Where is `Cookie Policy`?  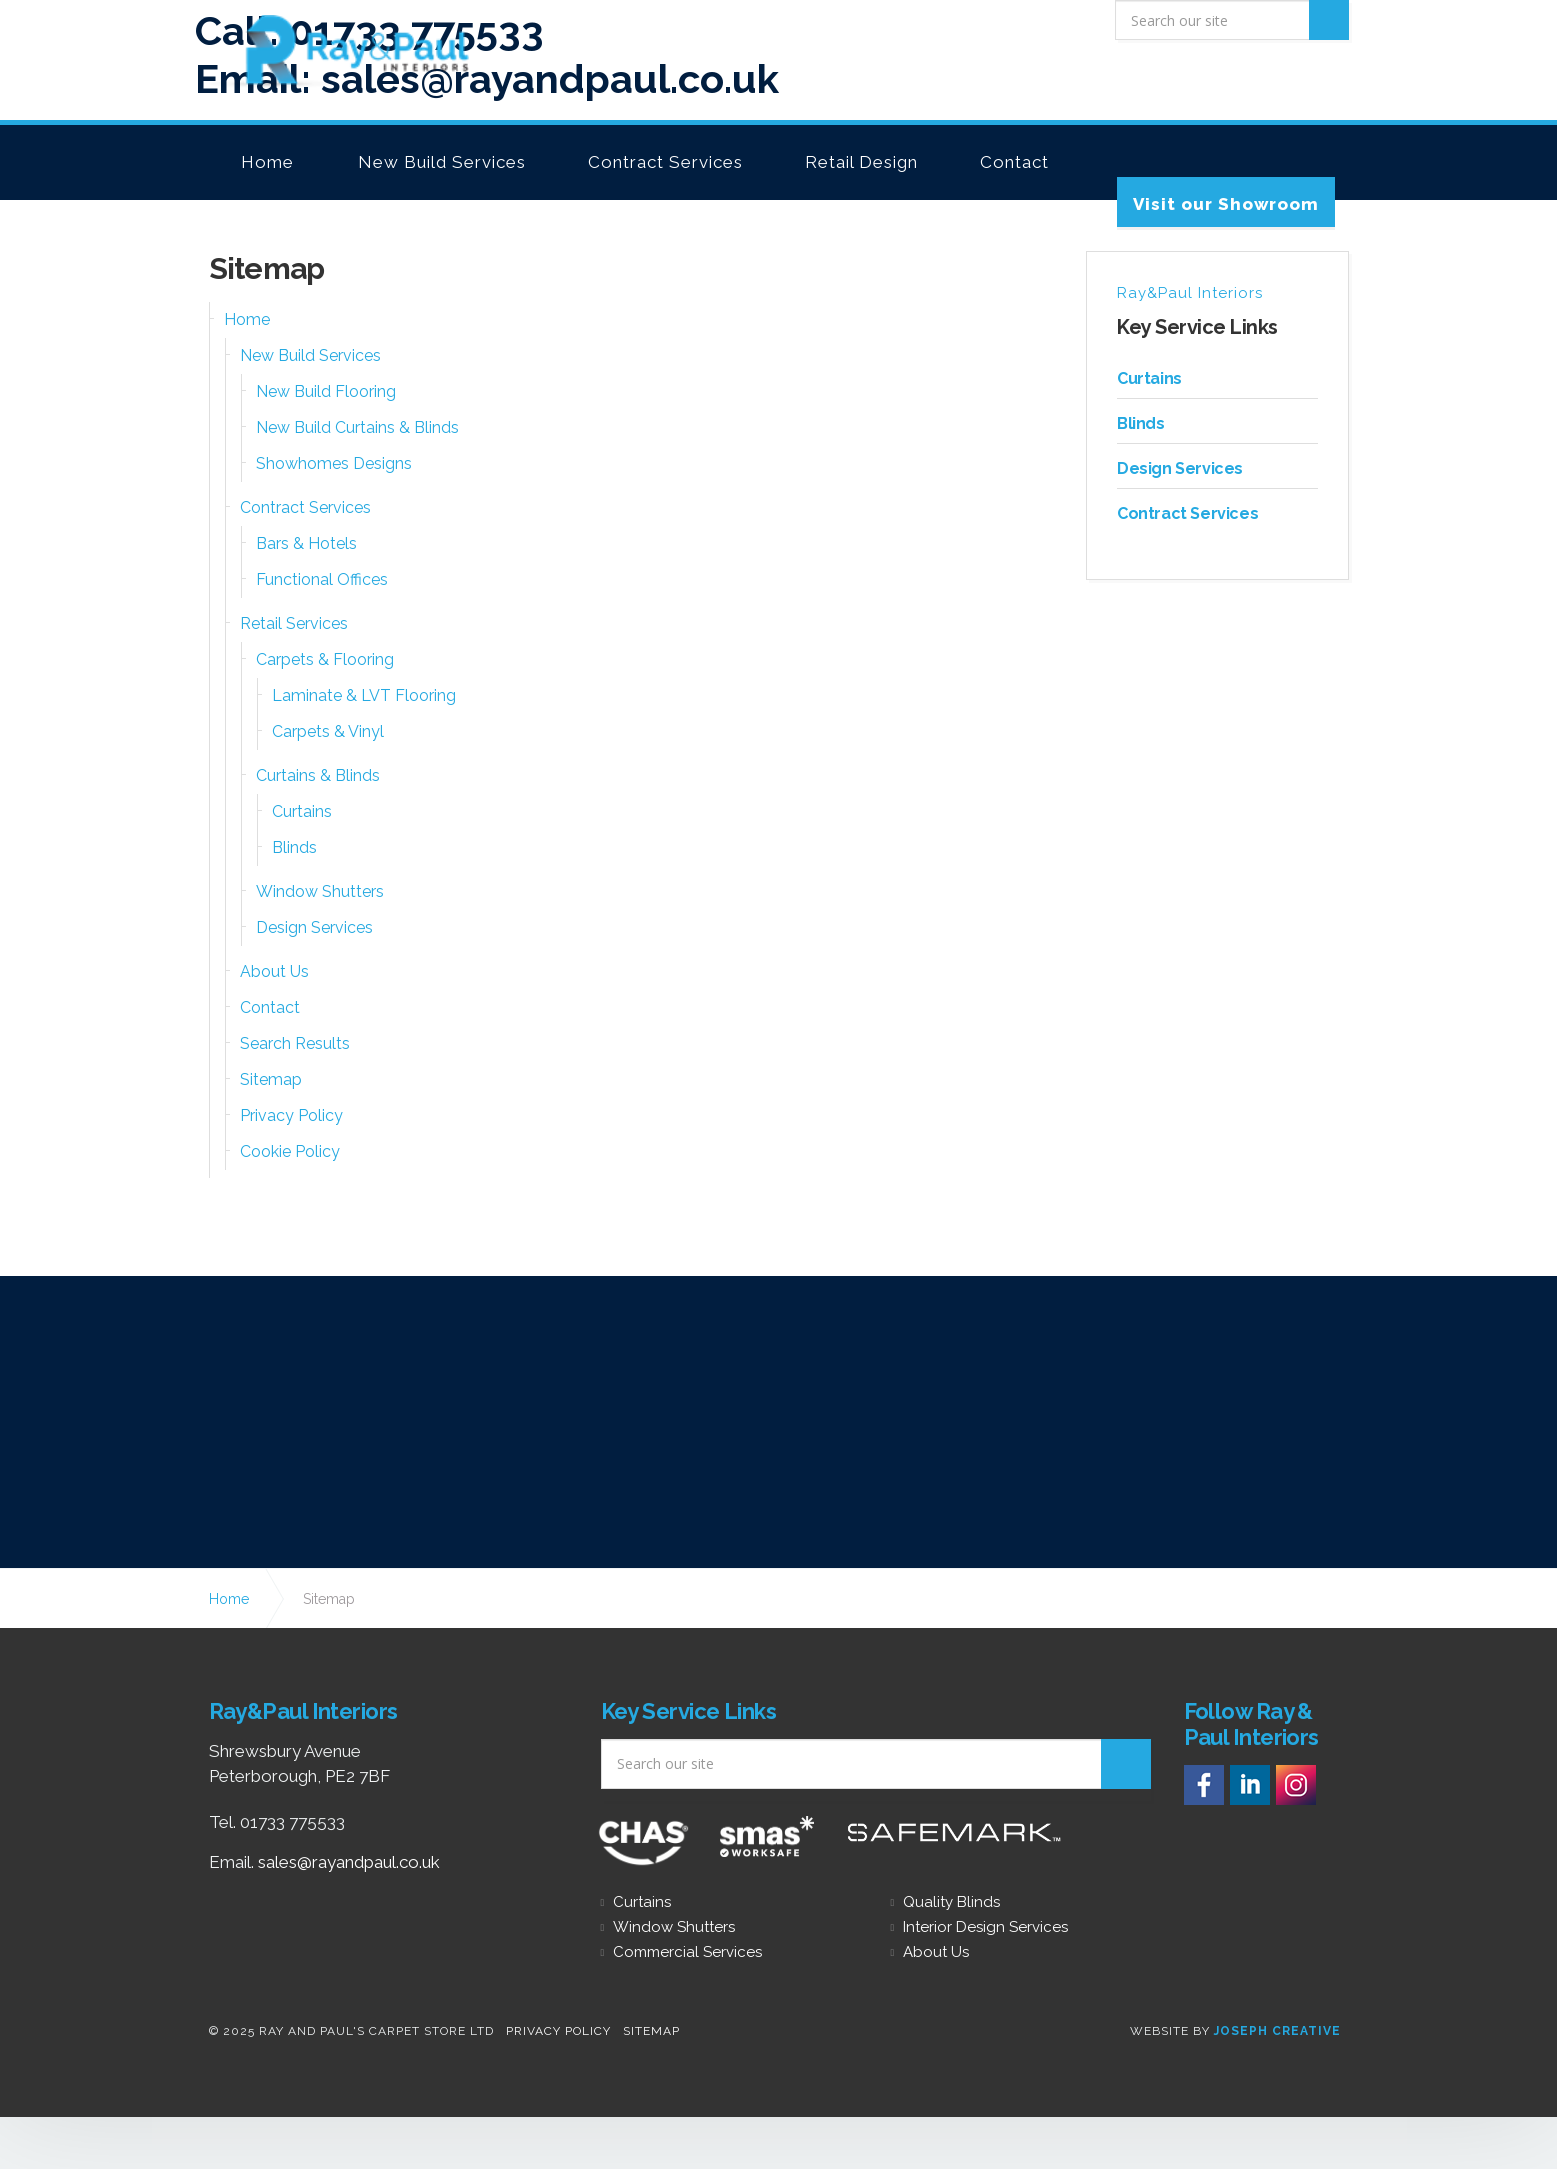
Cookie Policy is located at coordinates (290, 1151).